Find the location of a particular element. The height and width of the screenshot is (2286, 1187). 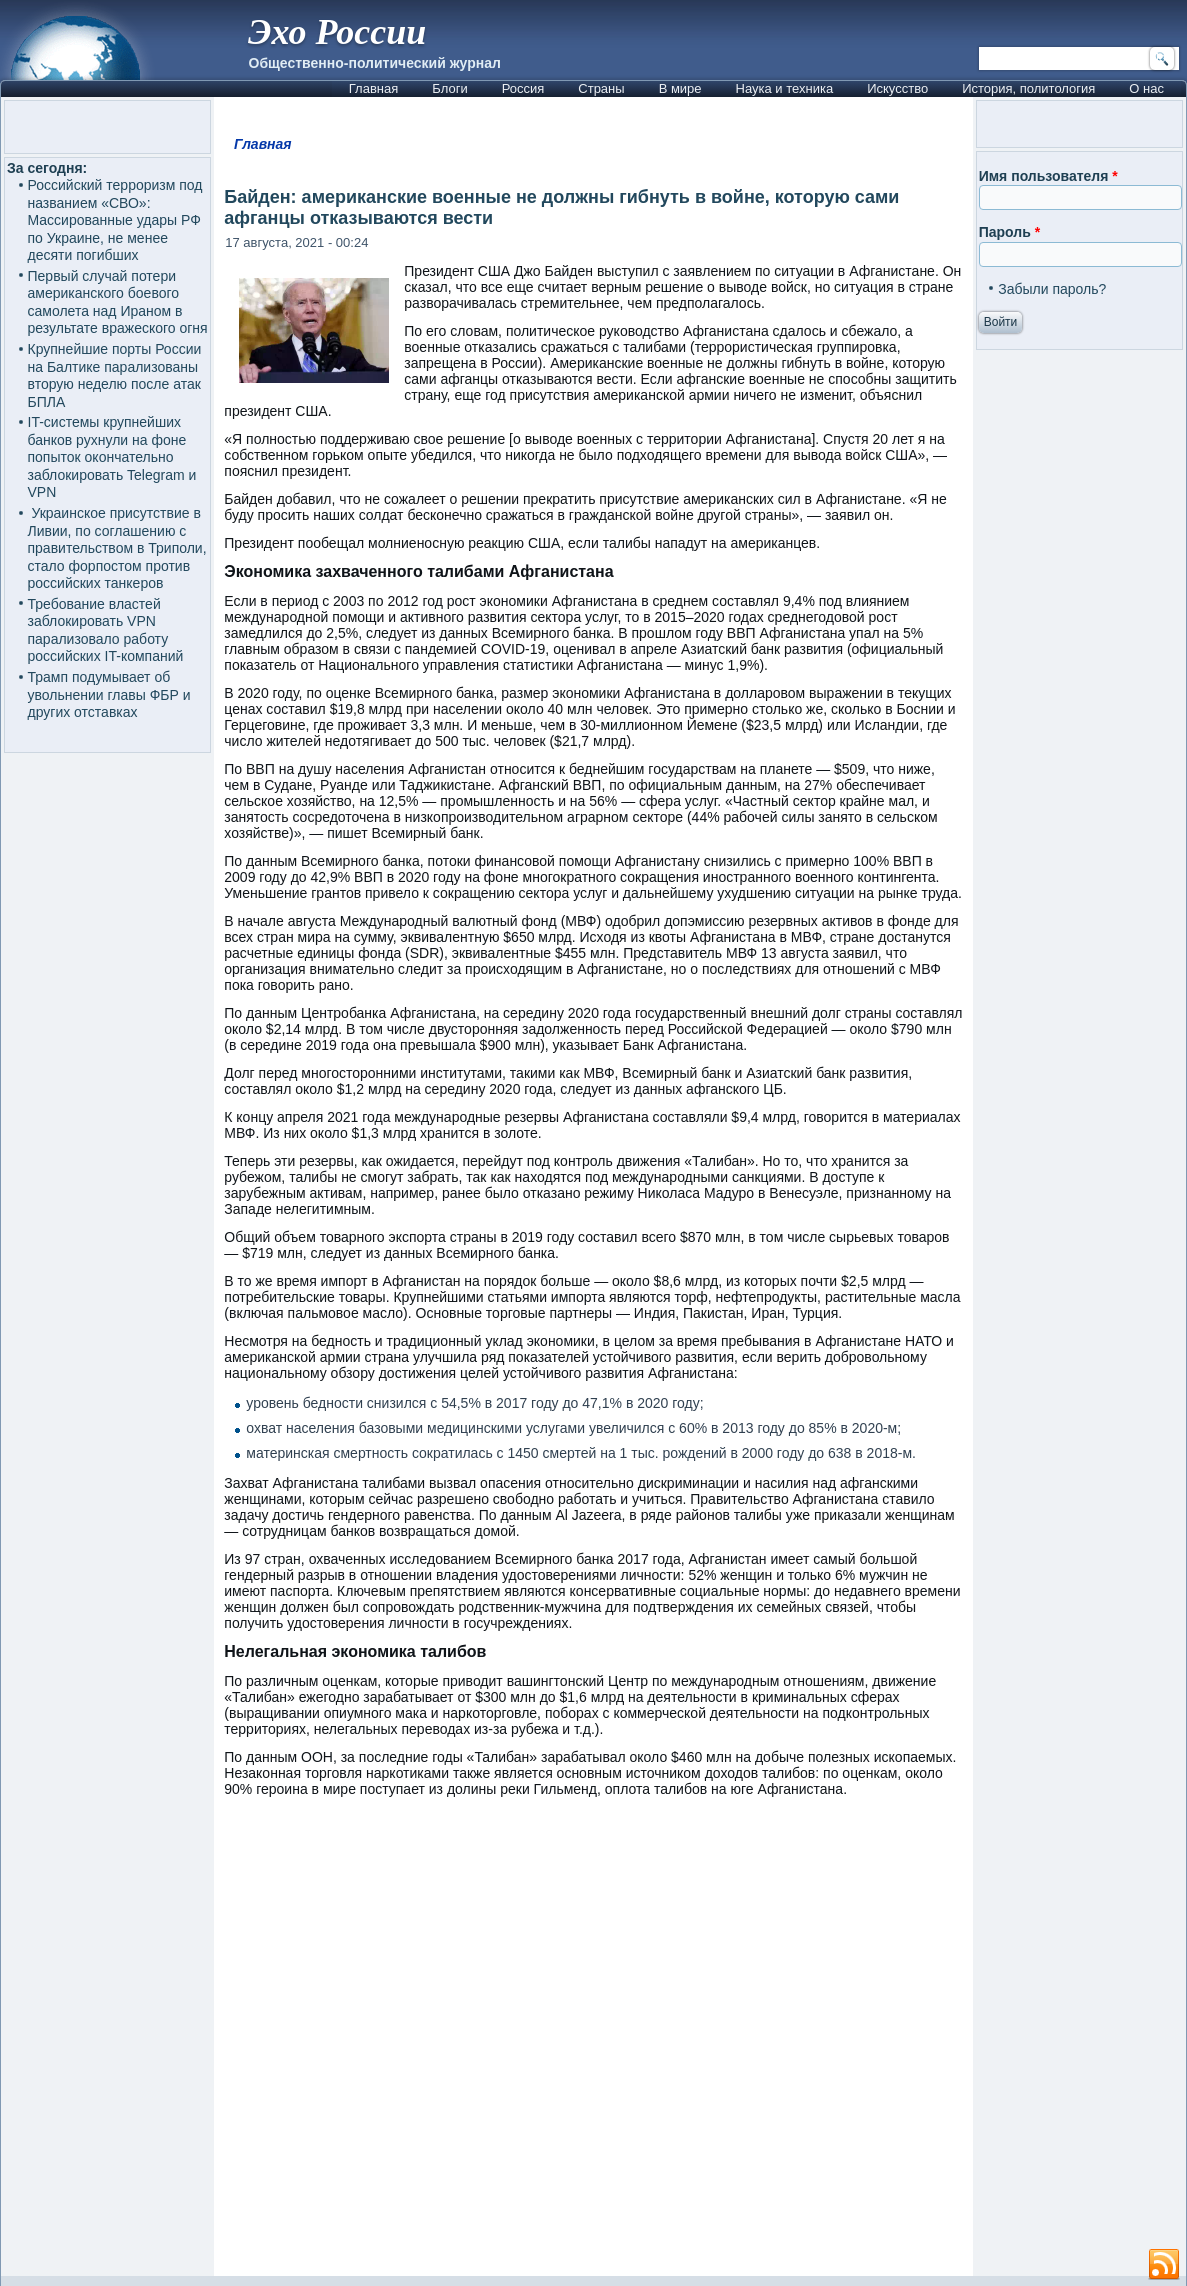

Украинское присутствие в Ливии, по соглашению с правительством в Триполи, стало форпостом против российских танкеров is located at coordinates (117, 548).